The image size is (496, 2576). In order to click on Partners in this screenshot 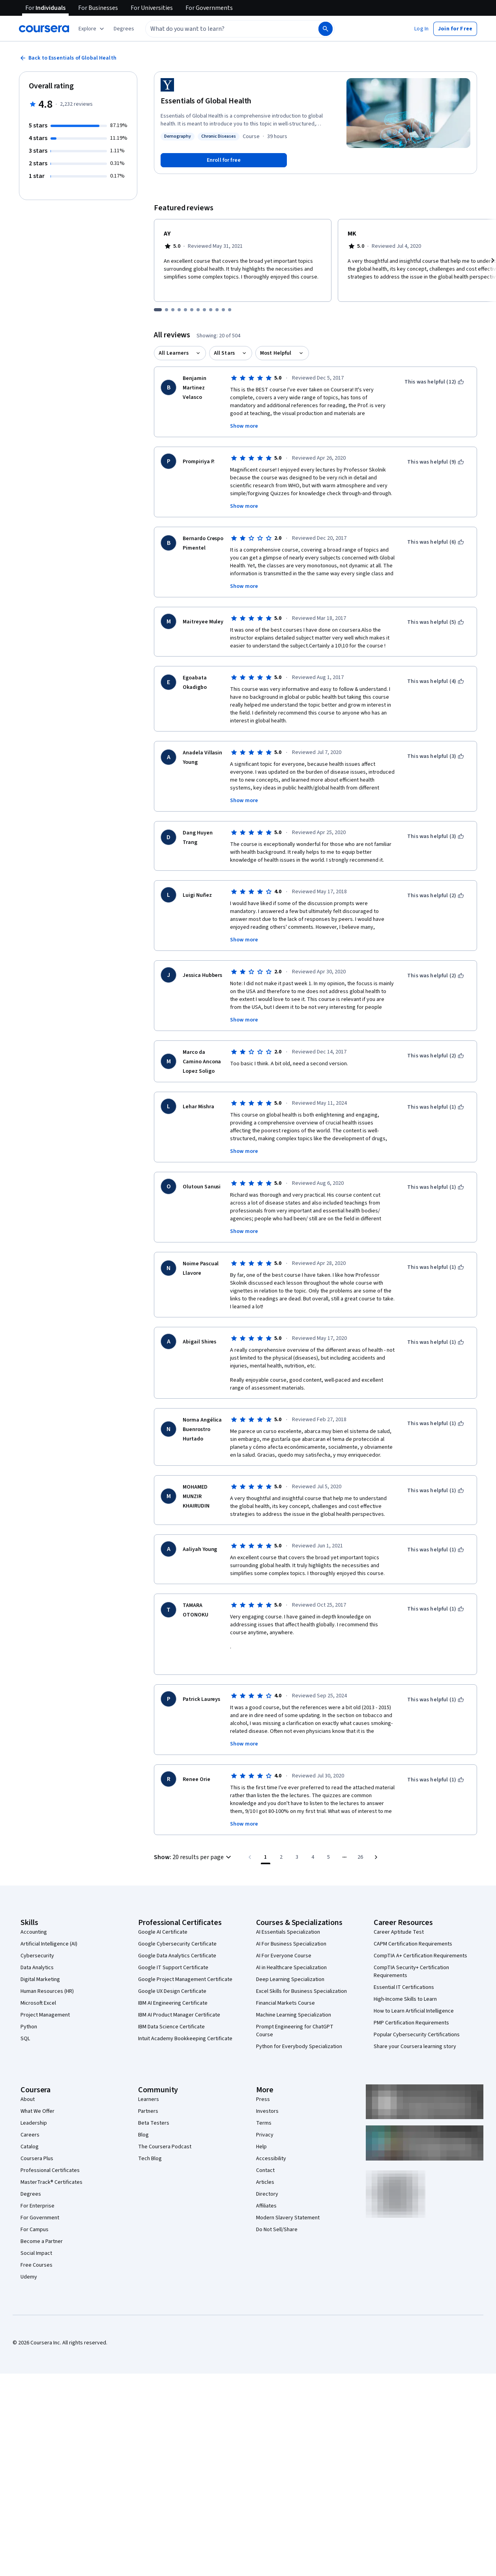, I will do `click(148, 2101)`.